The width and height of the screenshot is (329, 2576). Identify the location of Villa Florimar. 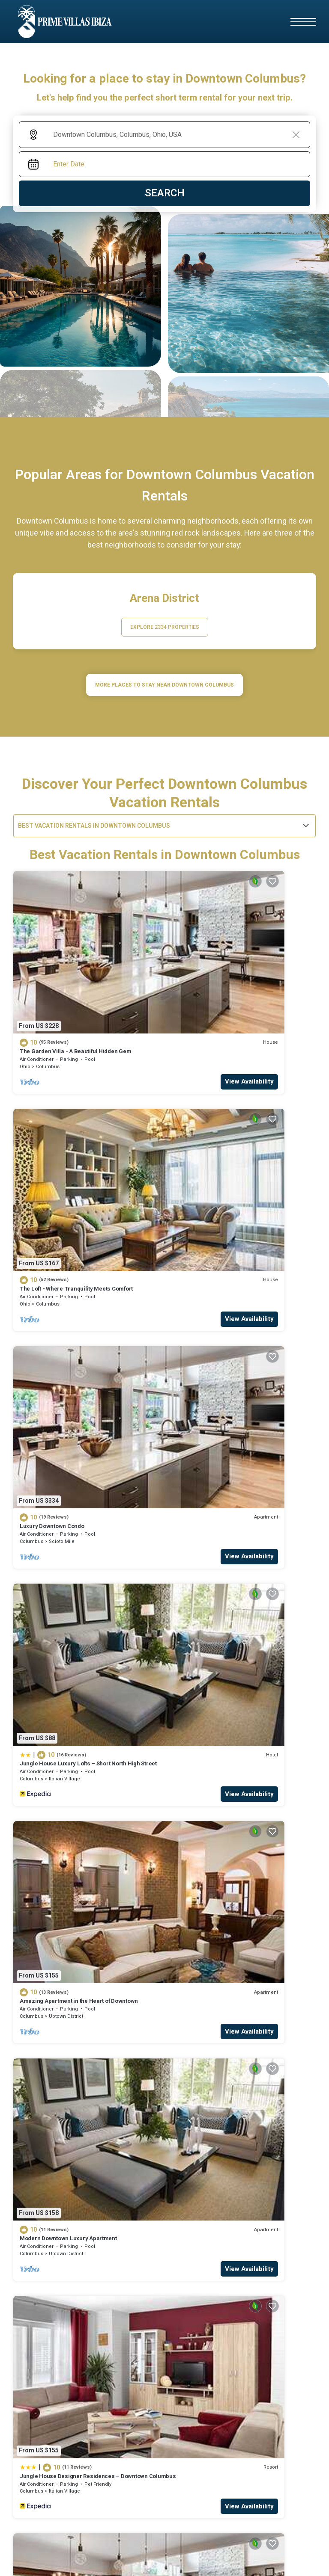
(112, 2412).